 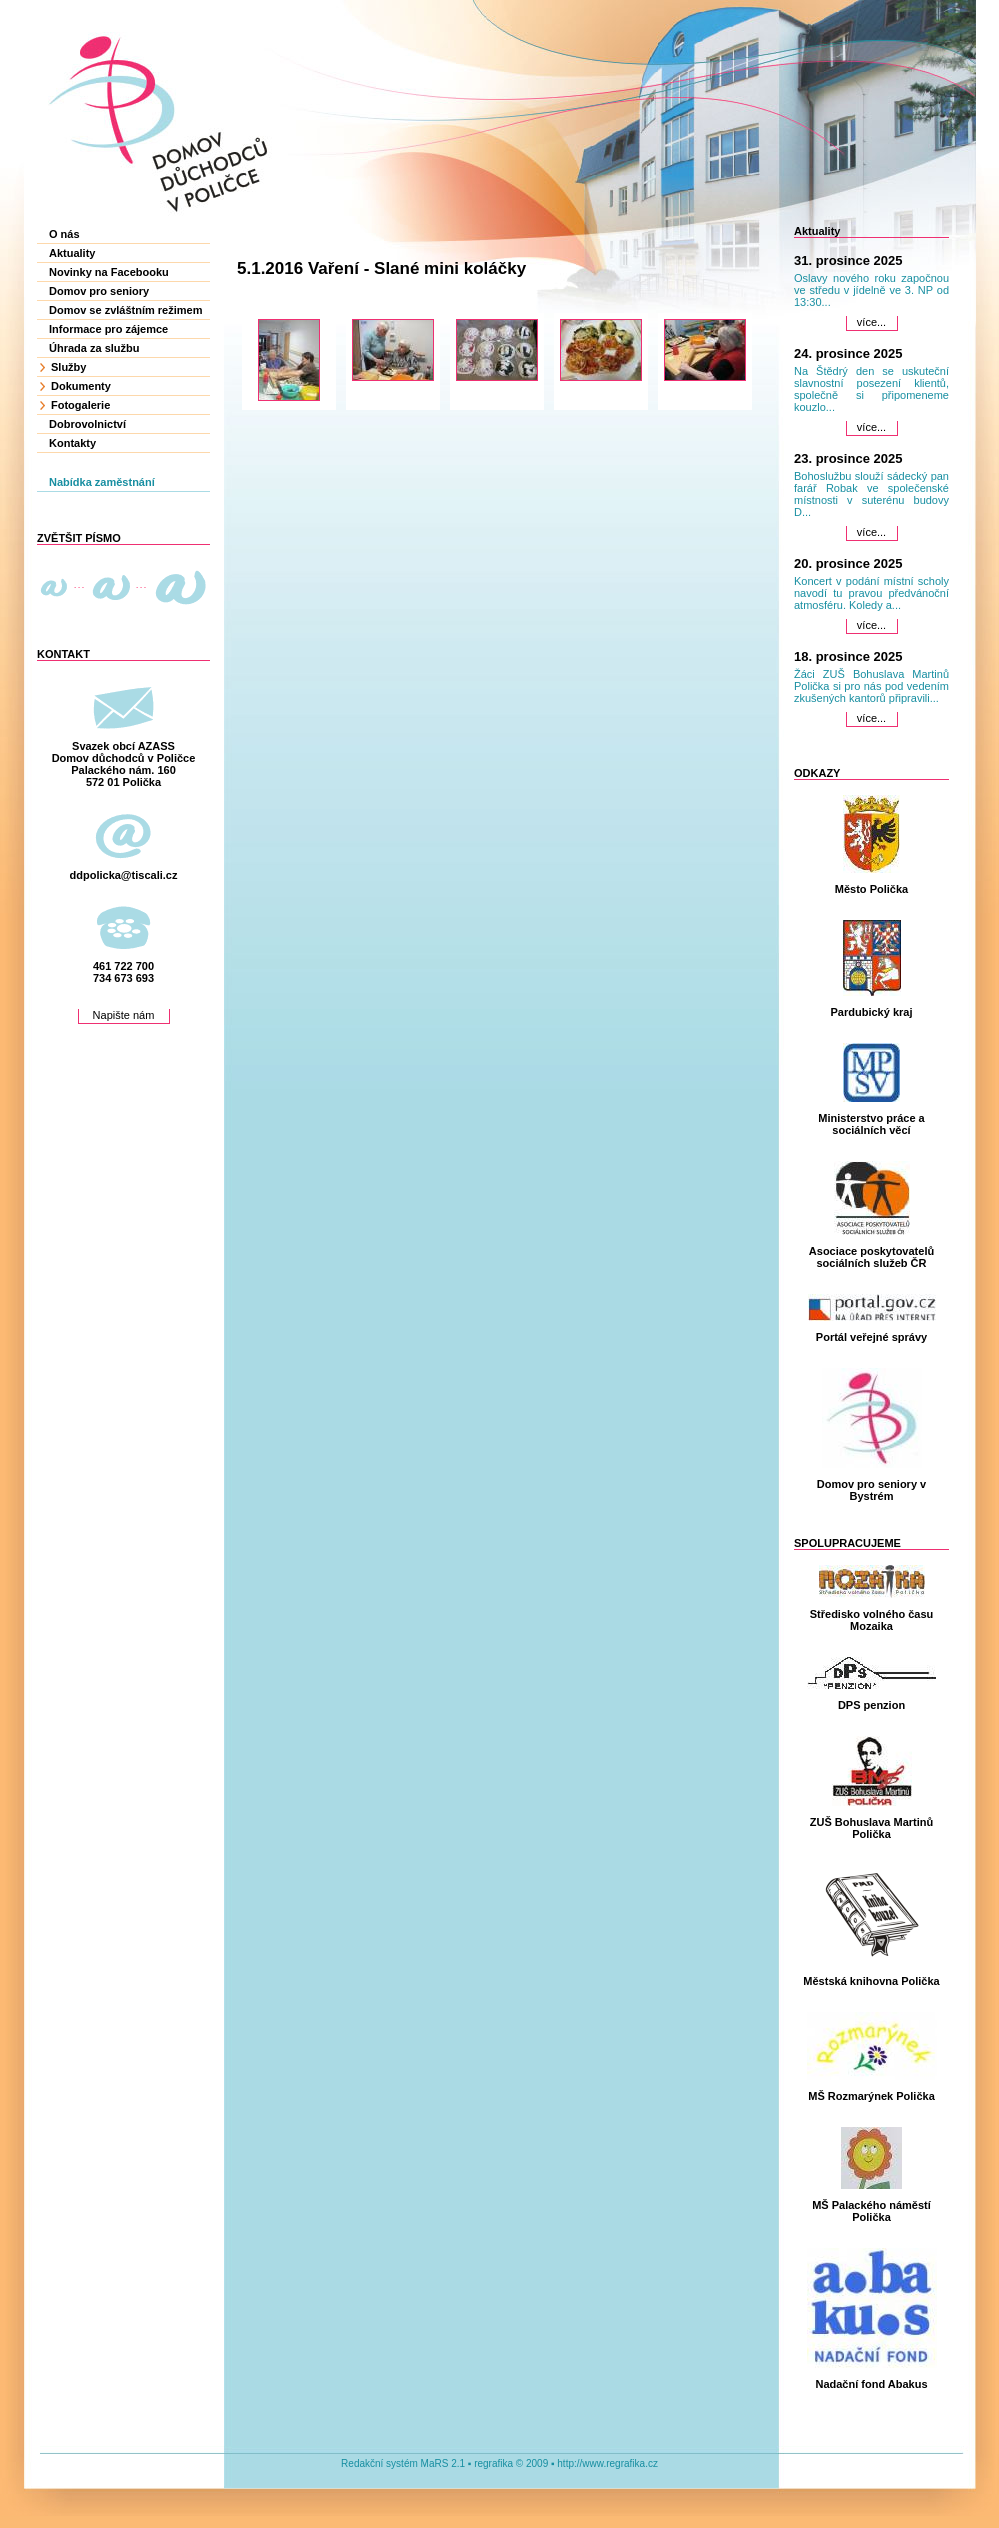 What do you see at coordinates (607, 2463) in the screenshot?
I see `http://www.regrafika.cz` at bounding box center [607, 2463].